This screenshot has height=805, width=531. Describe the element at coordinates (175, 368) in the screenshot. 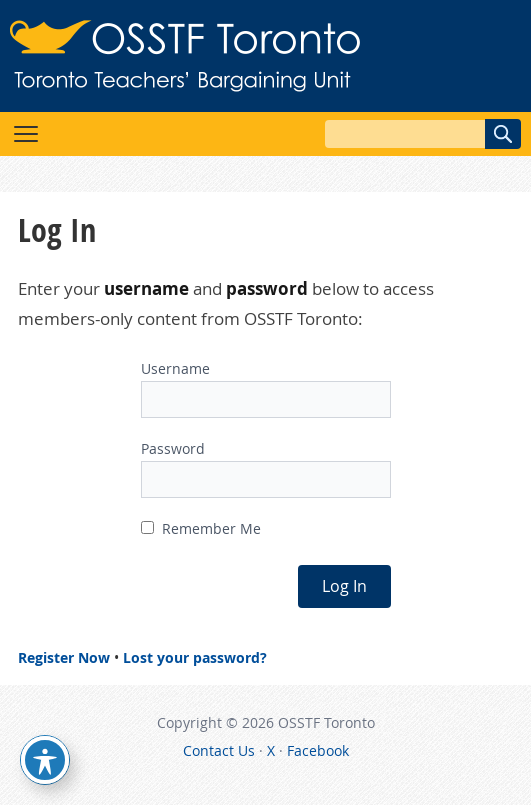

I see `Username` at that location.